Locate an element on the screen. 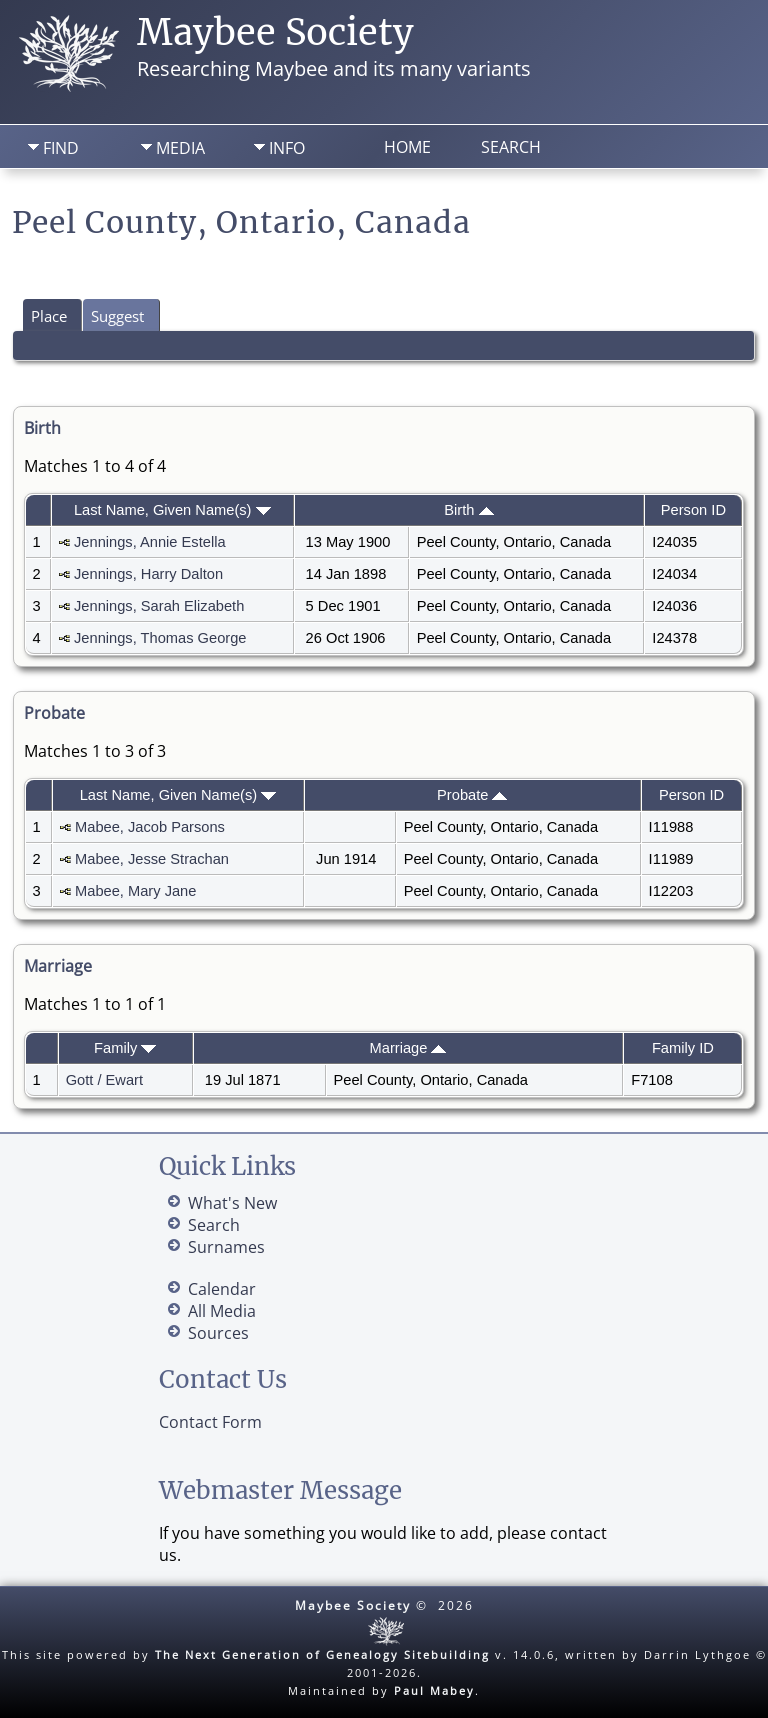 The height and width of the screenshot is (1718, 768). The Next Generation of Genealogy Sitebuilding is located at coordinates (322, 1654).